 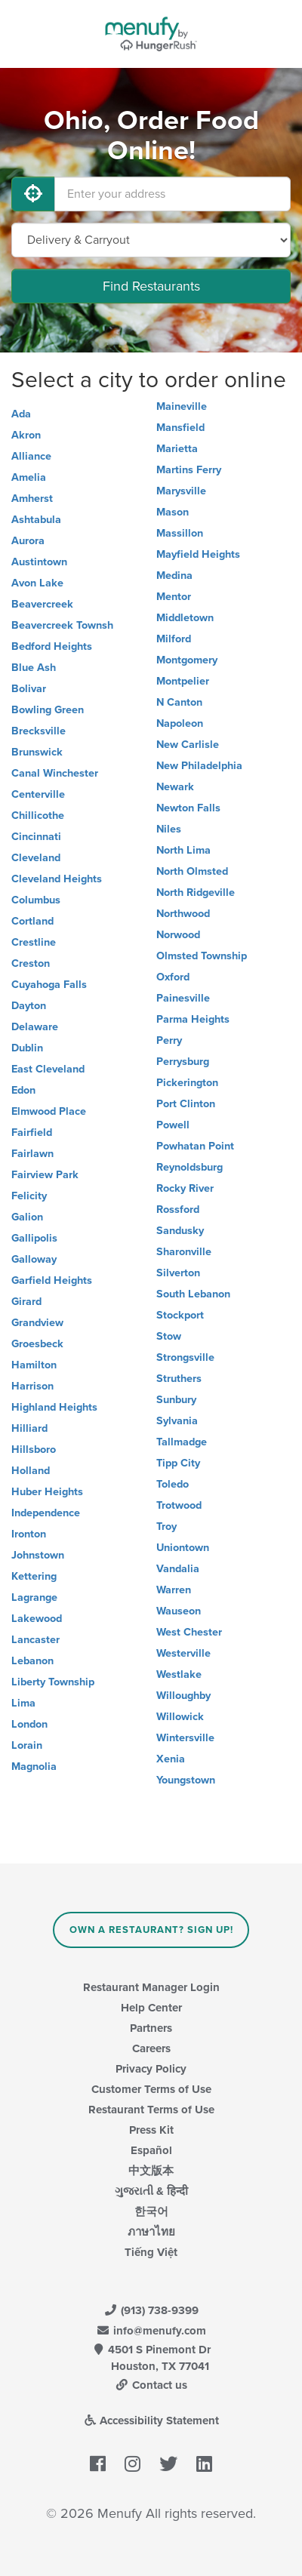 What do you see at coordinates (34, 1597) in the screenshot?
I see `Lagrange` at bounding box center [34, 1597].